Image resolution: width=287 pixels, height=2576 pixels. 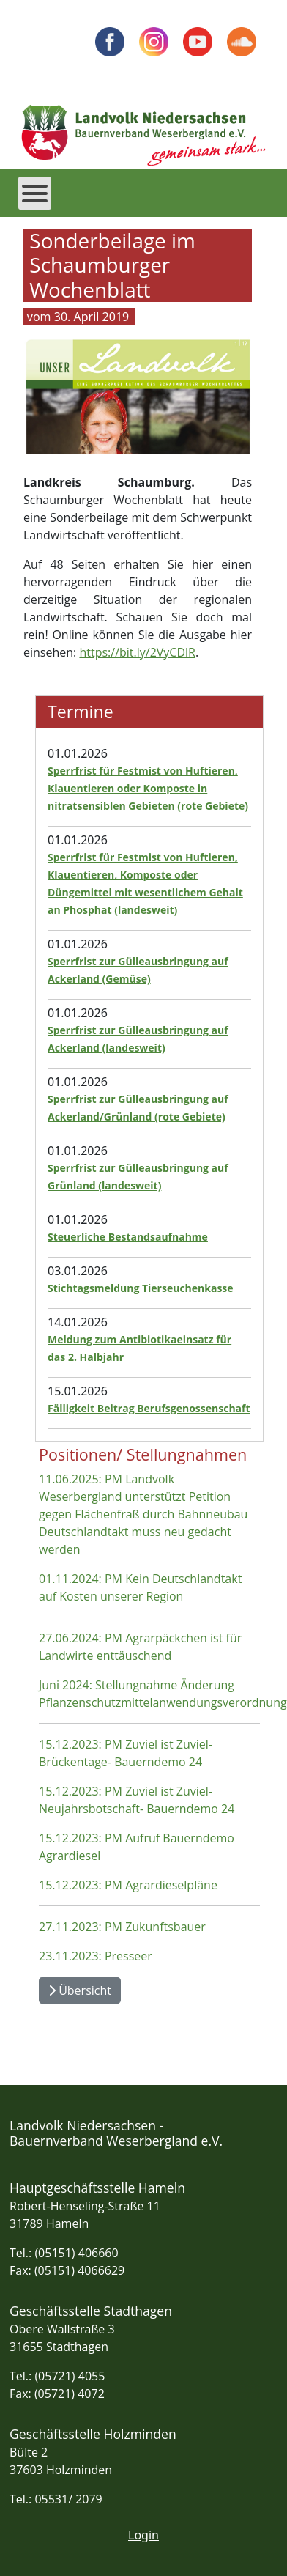 What do you see at coordinates (95, 1956) in the screenshot?
I see `23.11.2023: Presseer` at bounding box center [95, 1956].